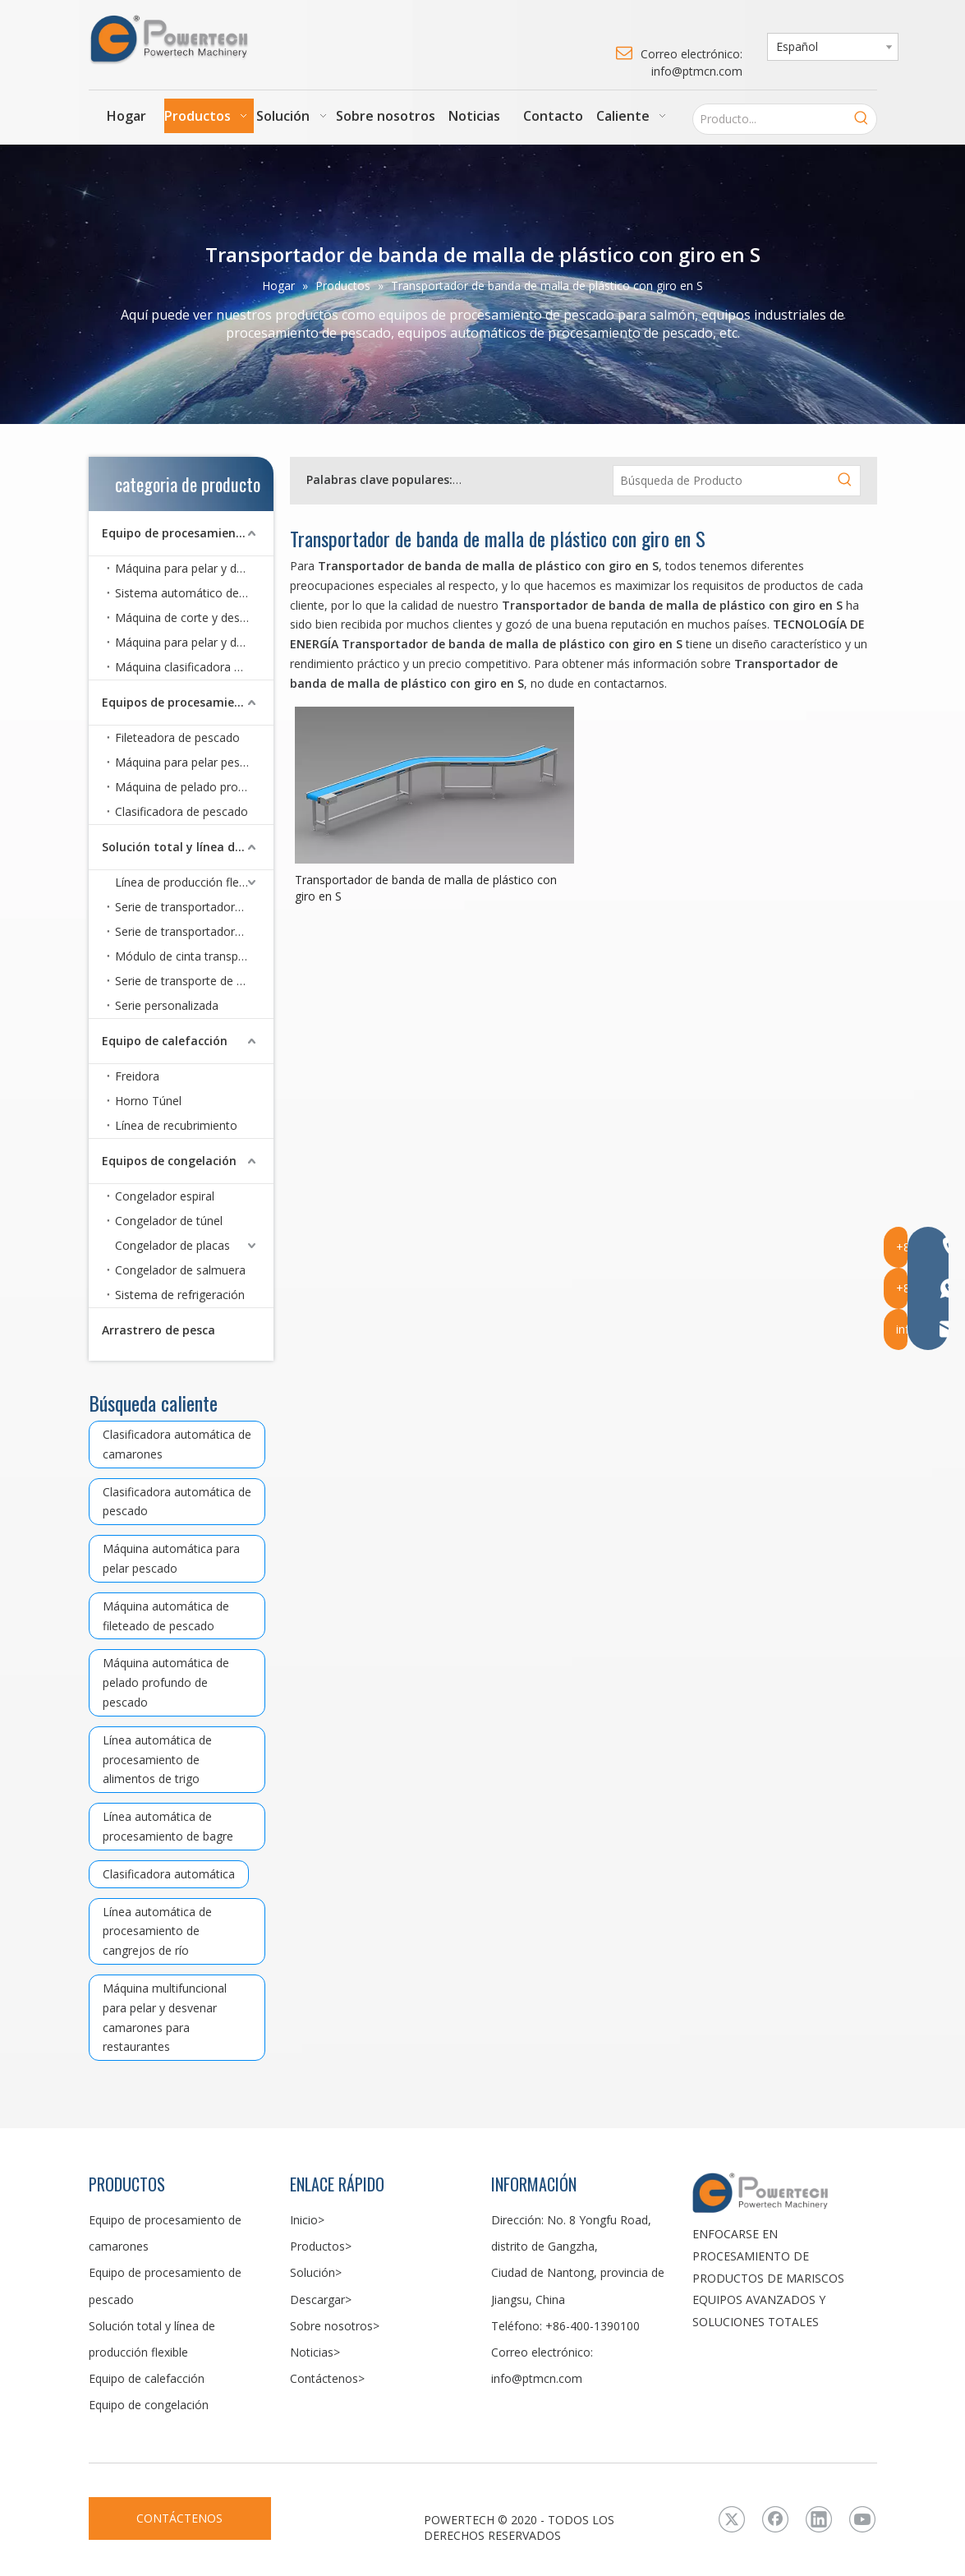 Image resolution: width=965 pixels, height=2576 pixels. I want to click on [Youtube], so click(862, 2519).